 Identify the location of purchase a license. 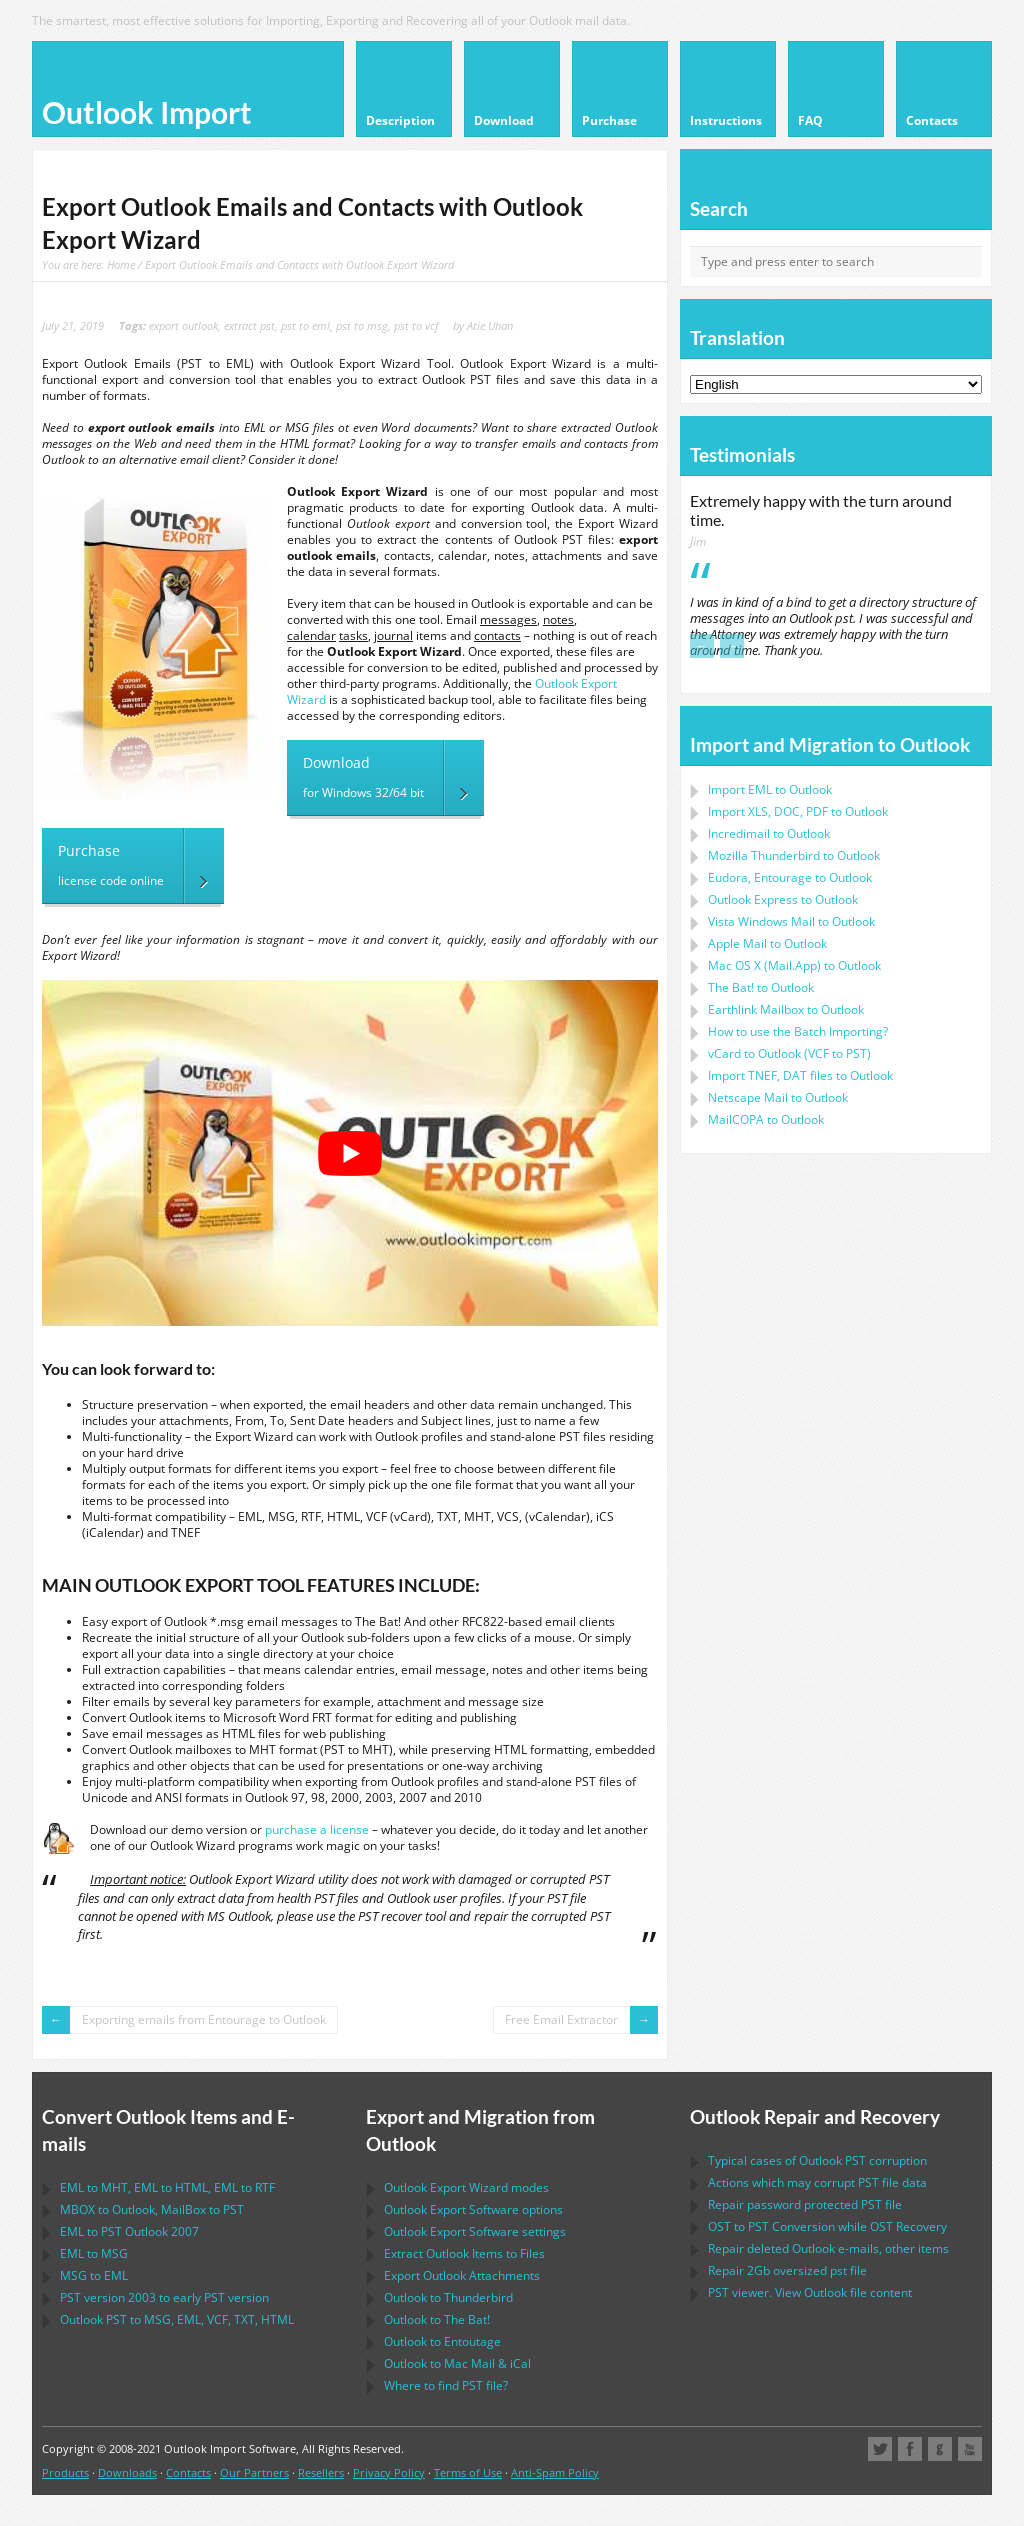
(317, 1829).